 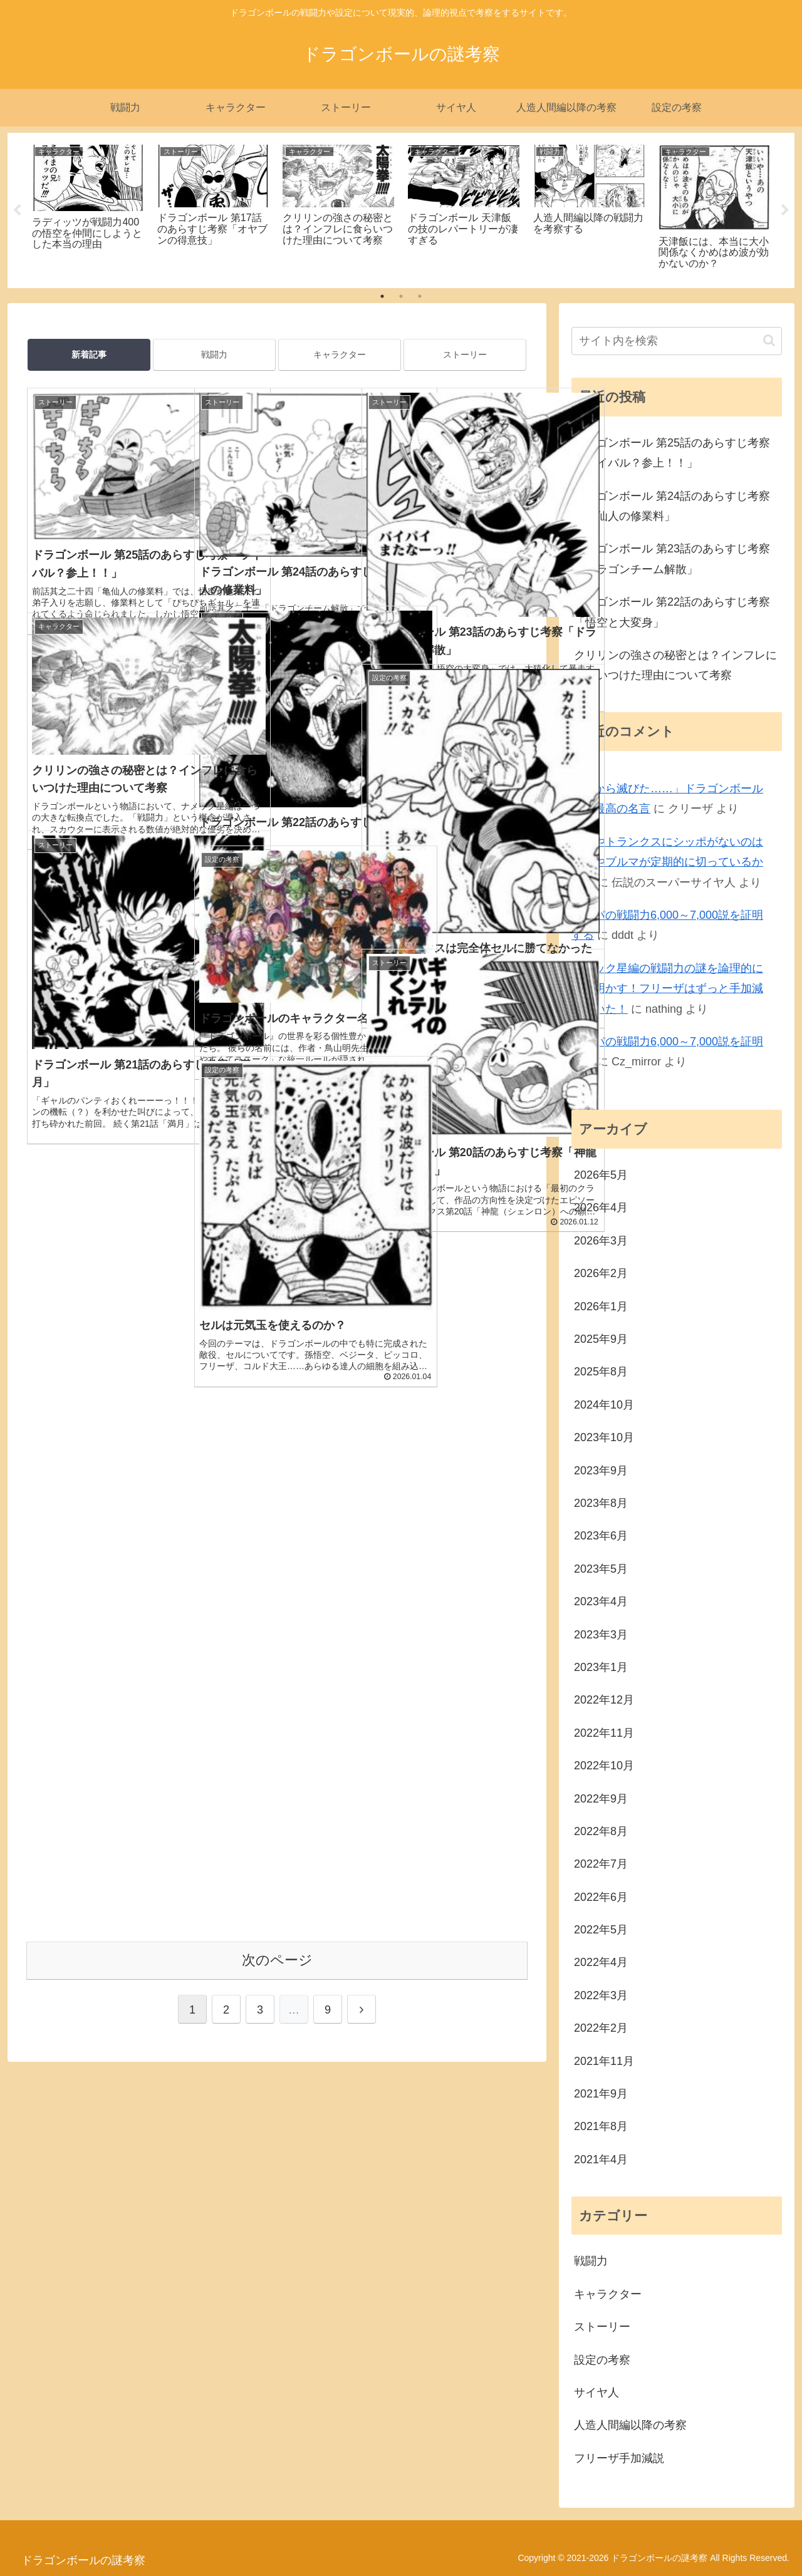 I want to click on 次のページ, so click(x=277, y=1345).